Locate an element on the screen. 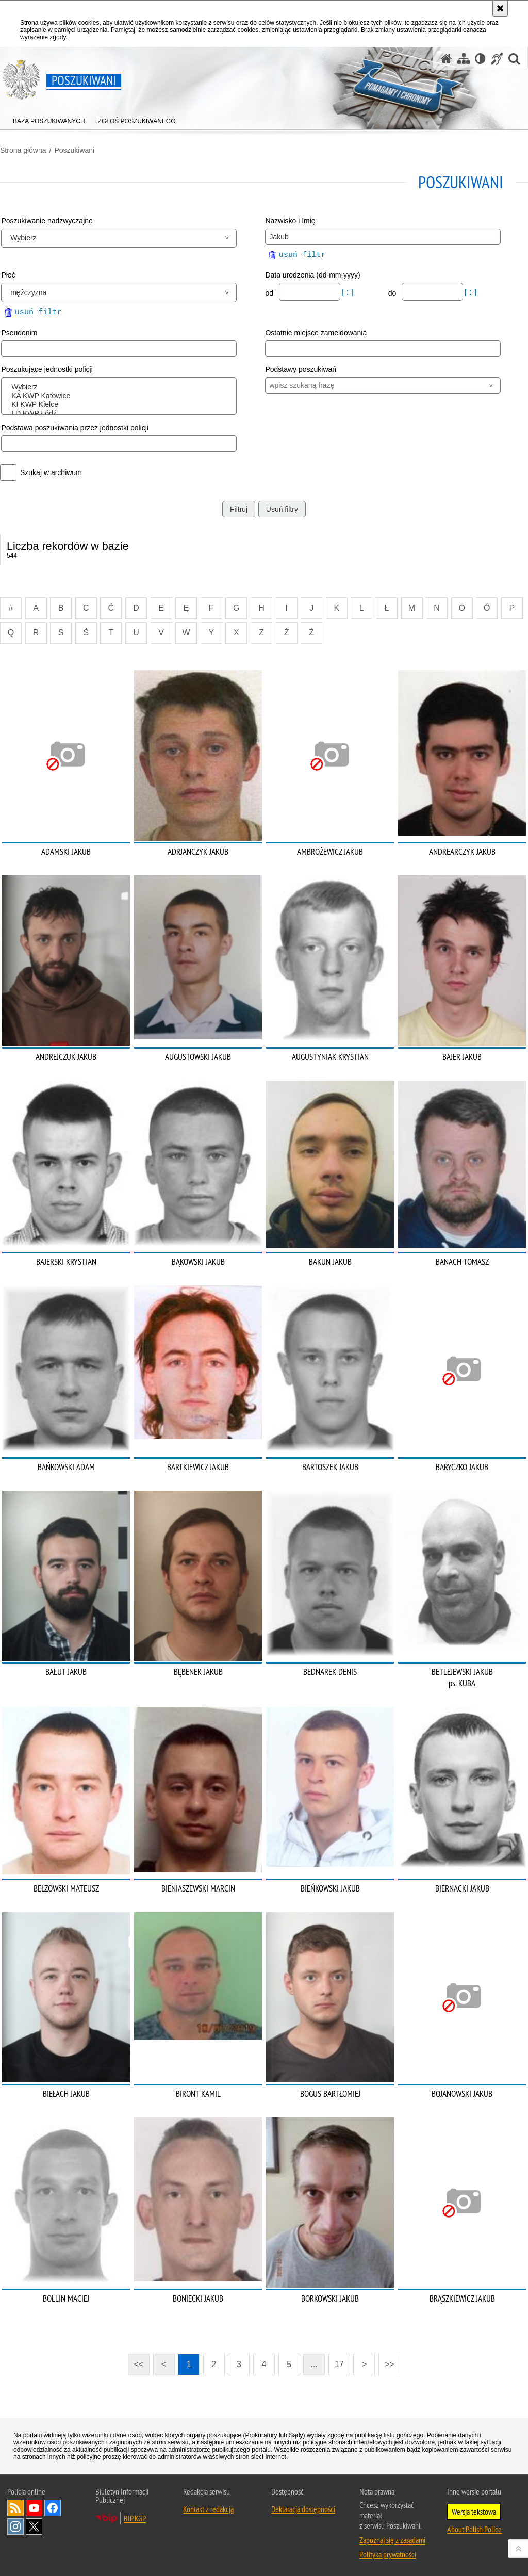 The height and width of the screenshot is (2576, 528). [Informacje o alternatywnych metodach komunikowania się - język migowy] is located at coordinates (497, 58).